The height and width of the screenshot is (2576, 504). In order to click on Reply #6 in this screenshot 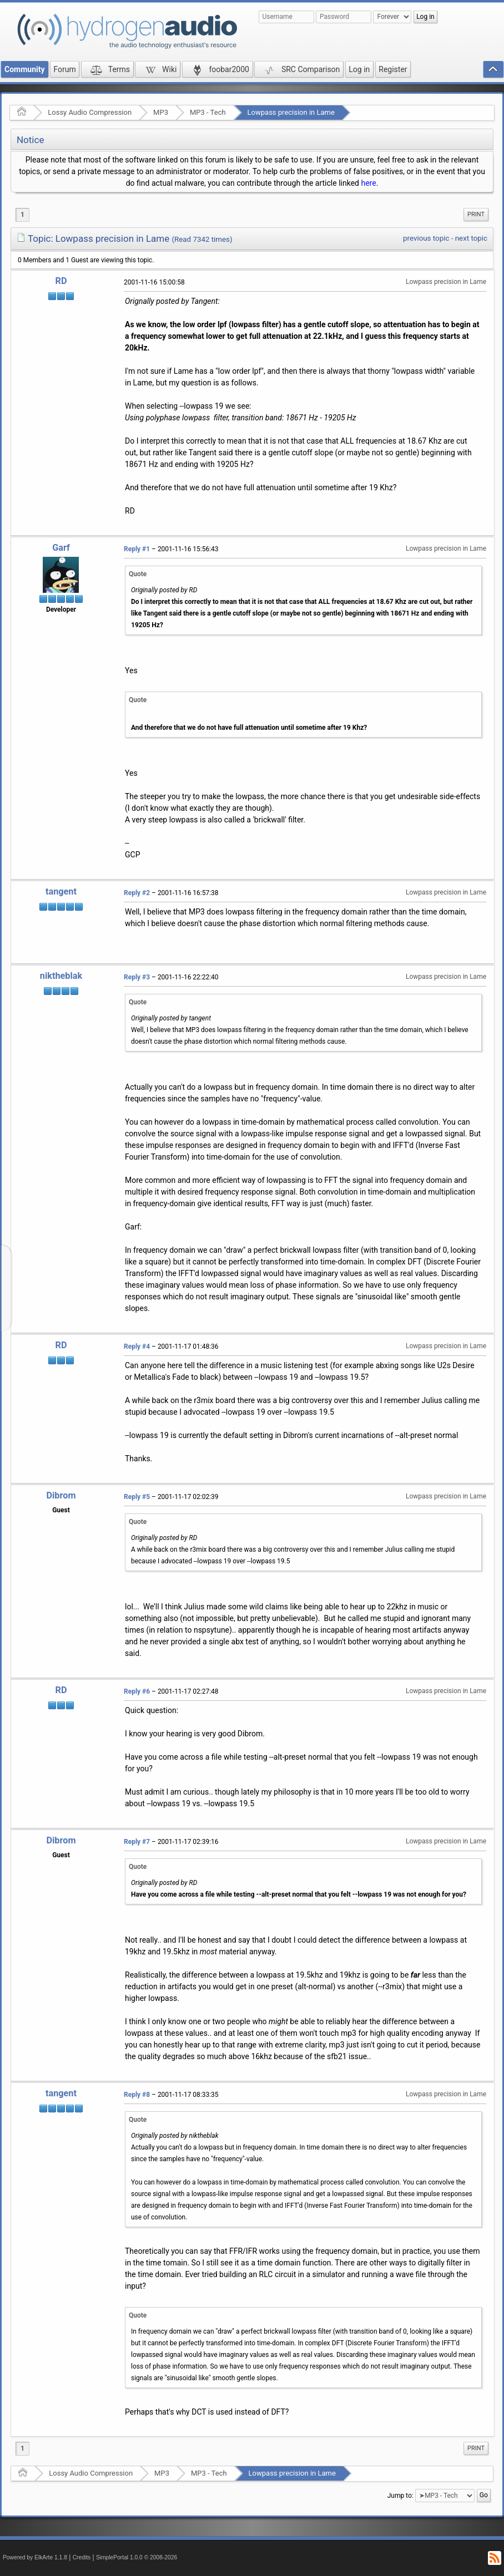, I will do `click(137, 1691)`.